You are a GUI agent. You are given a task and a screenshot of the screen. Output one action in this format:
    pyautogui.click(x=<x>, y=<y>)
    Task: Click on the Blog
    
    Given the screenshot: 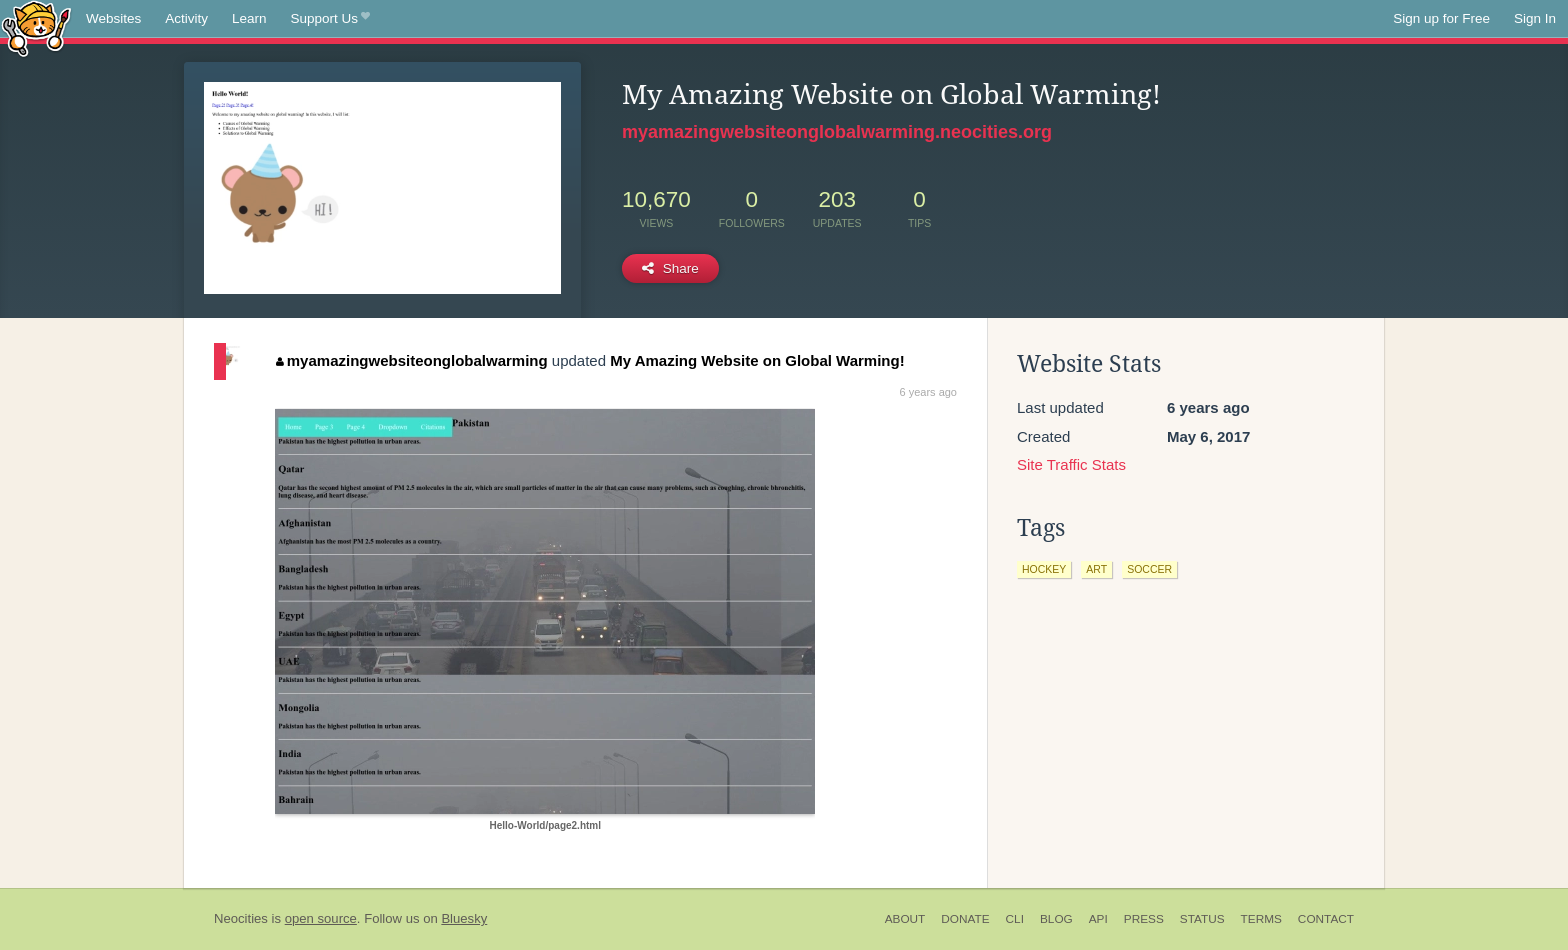 What is the action you would take?
    pyautogui.click(x=1056, y=919)
    